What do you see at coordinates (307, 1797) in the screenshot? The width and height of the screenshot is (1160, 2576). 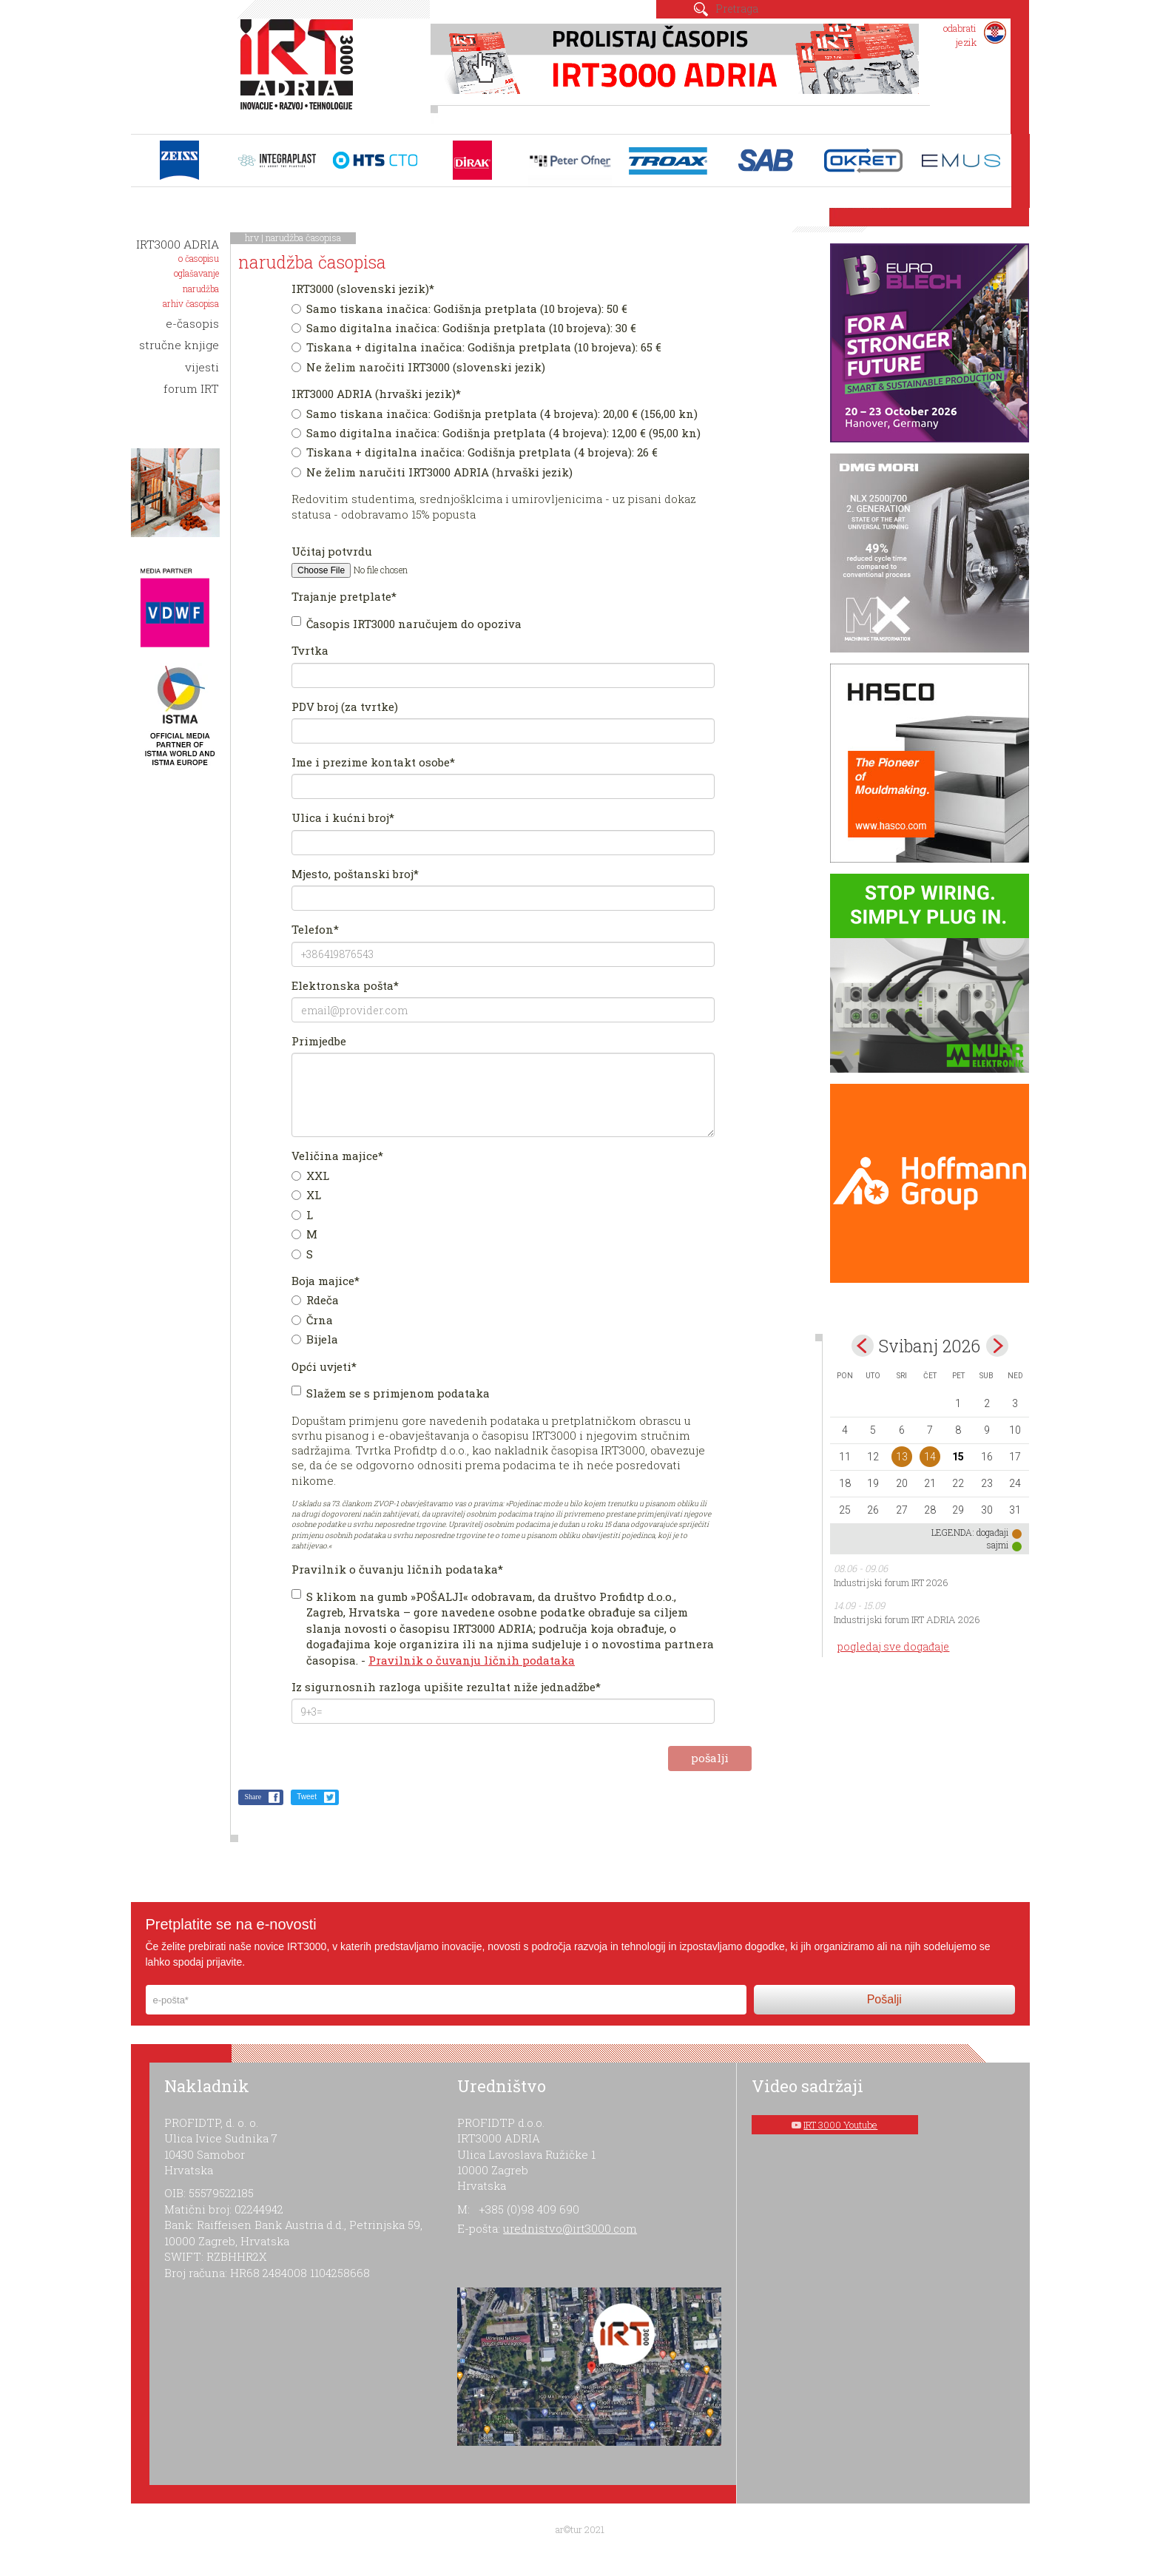 I see `Tweet` at bounding box center [307, 1797].